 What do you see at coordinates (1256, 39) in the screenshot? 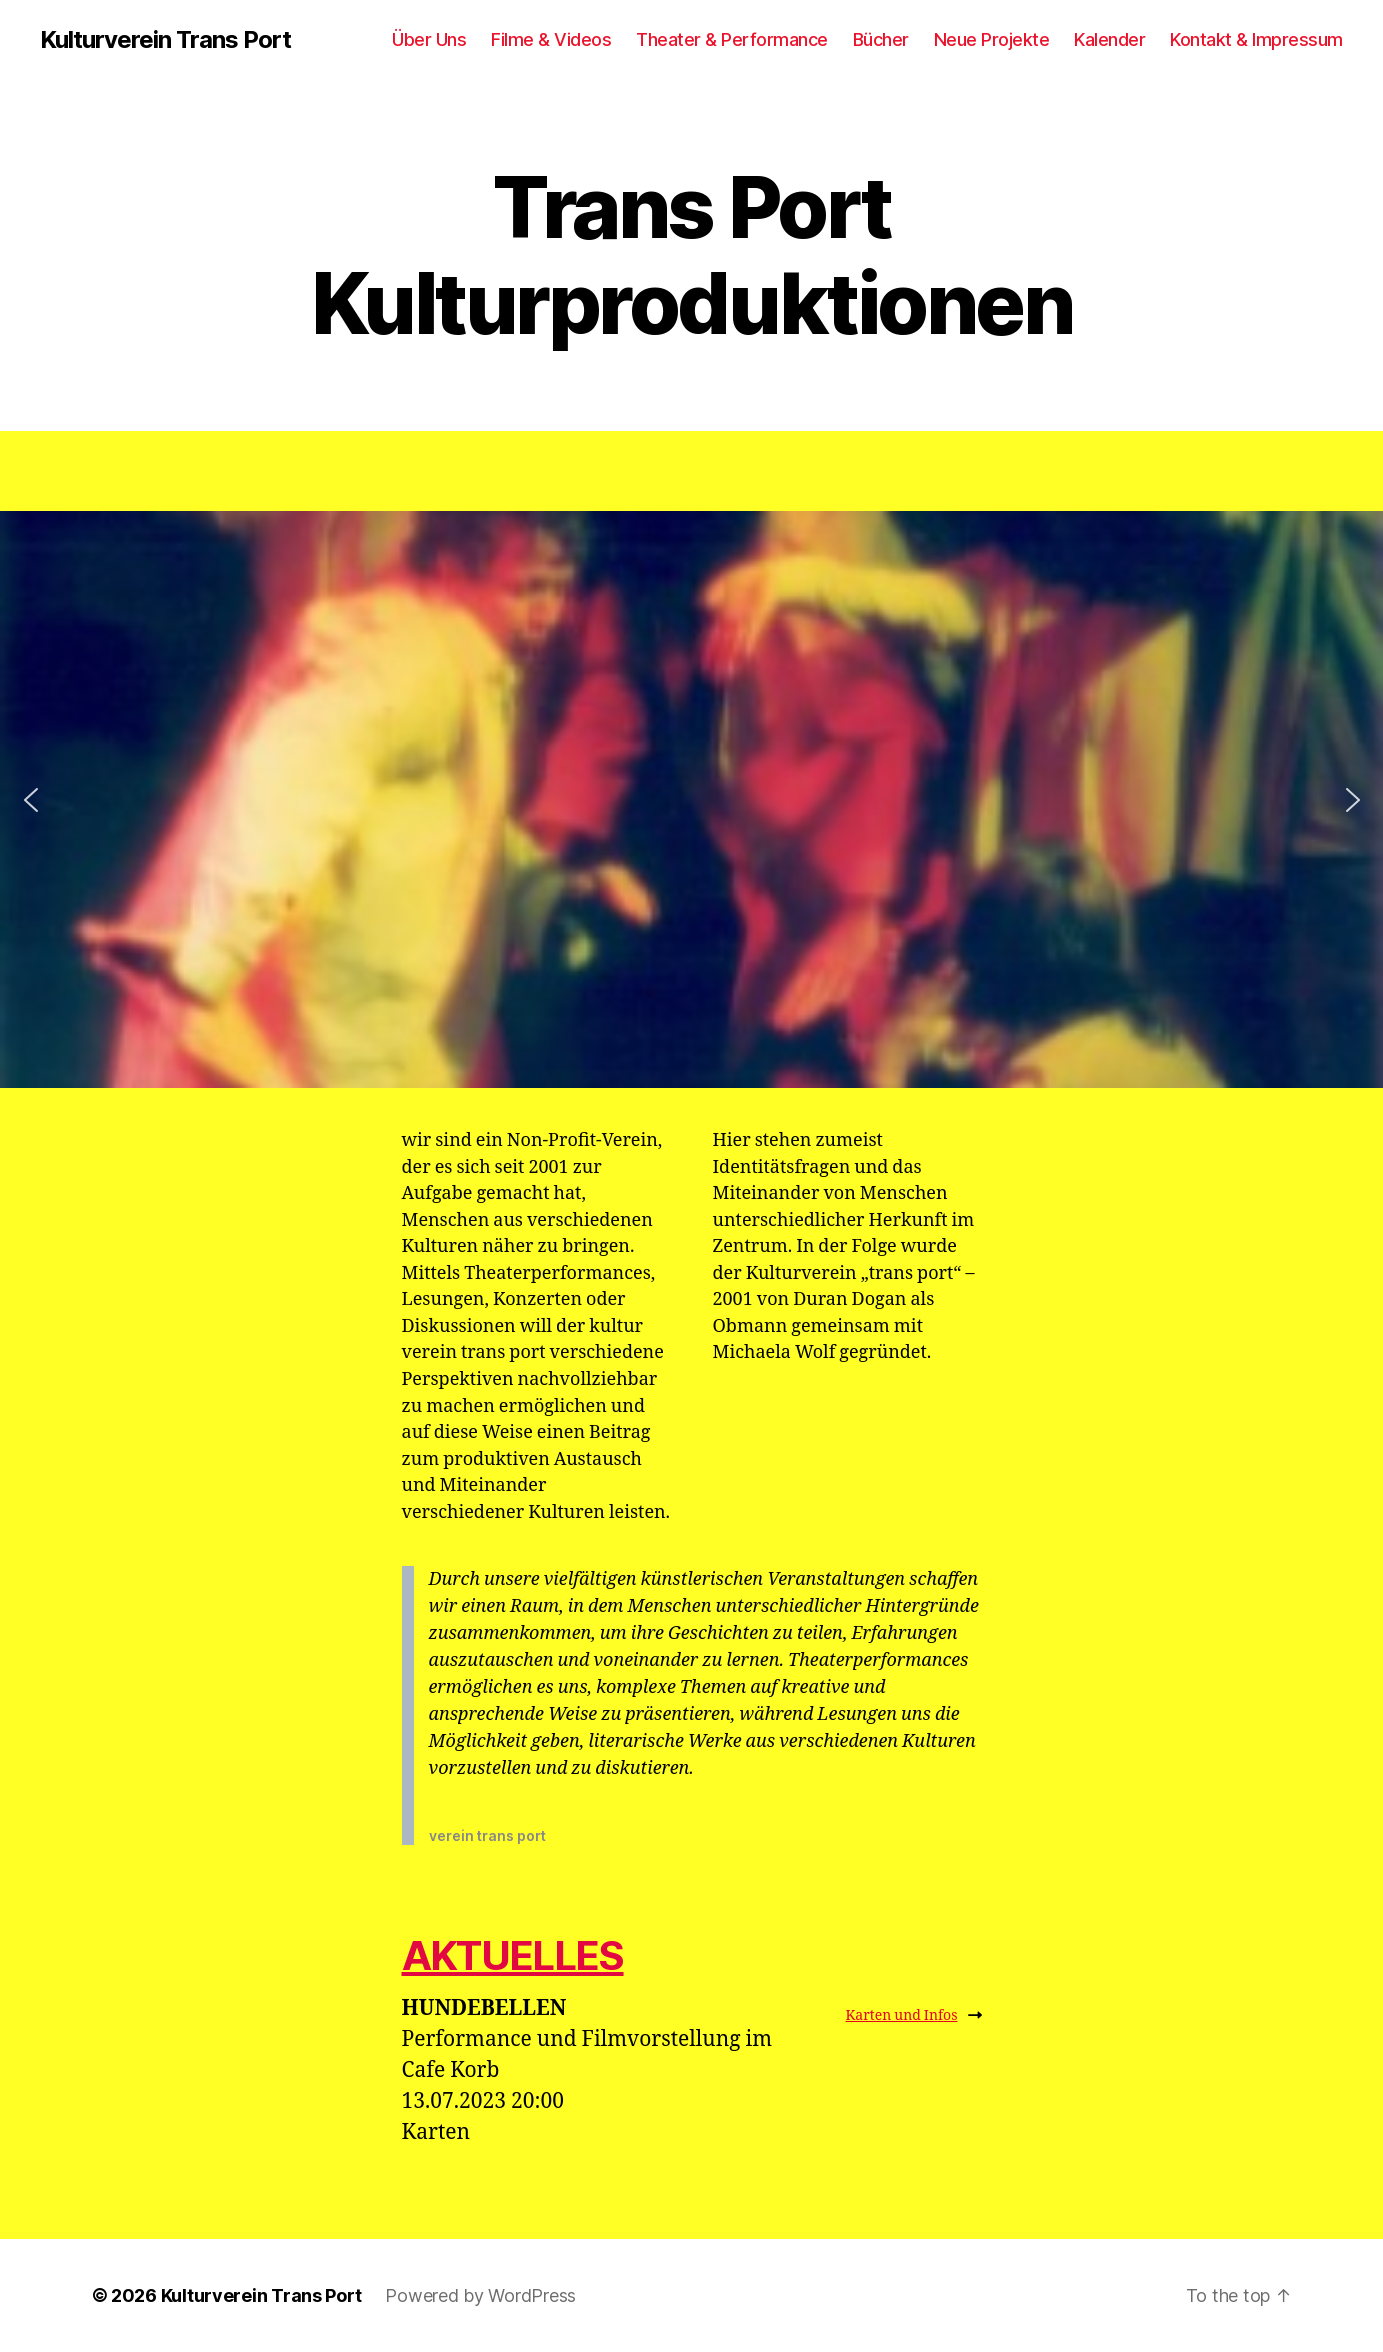
I see `Kontakt & Impressum` at bounding box center [1256, 39].